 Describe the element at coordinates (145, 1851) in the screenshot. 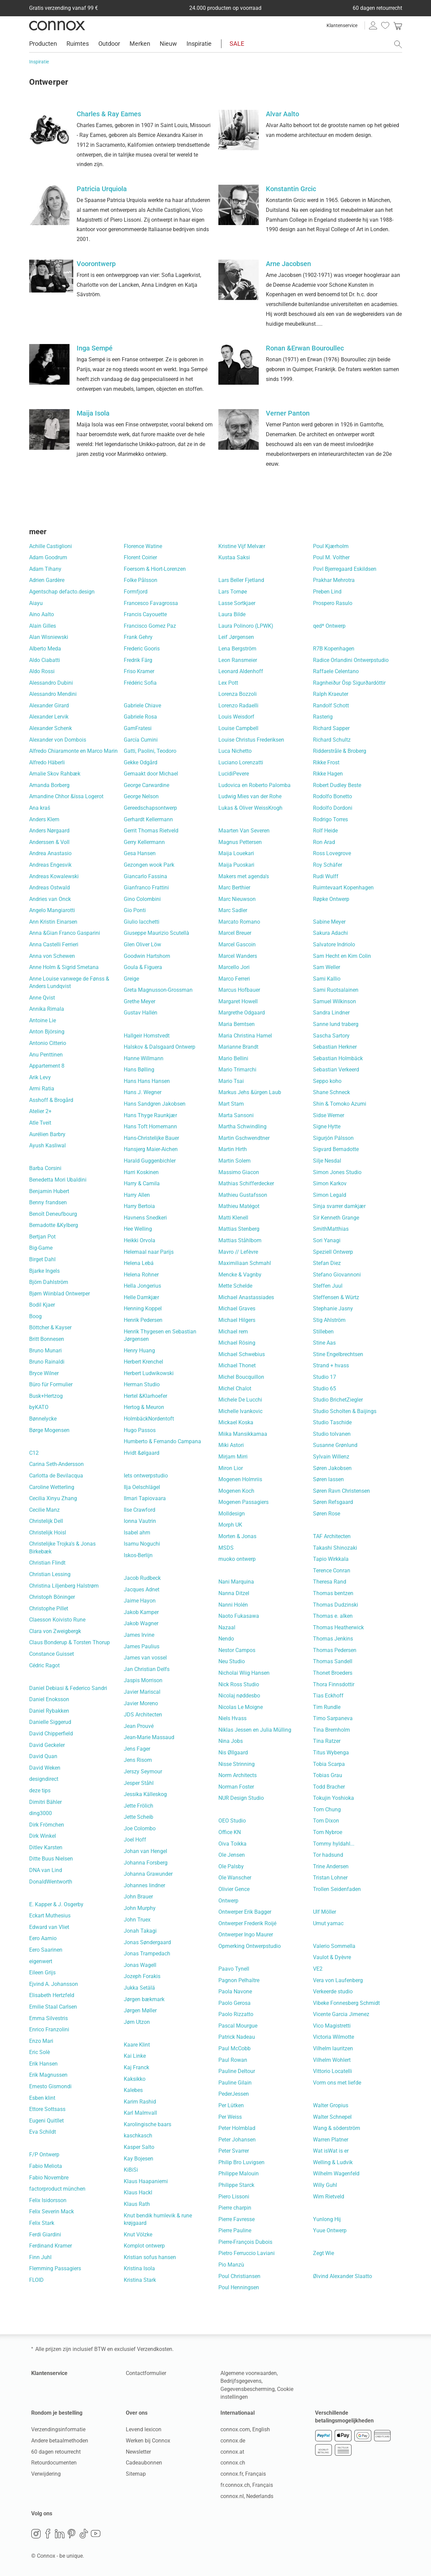

I see `Johan van Hengel` at that location.